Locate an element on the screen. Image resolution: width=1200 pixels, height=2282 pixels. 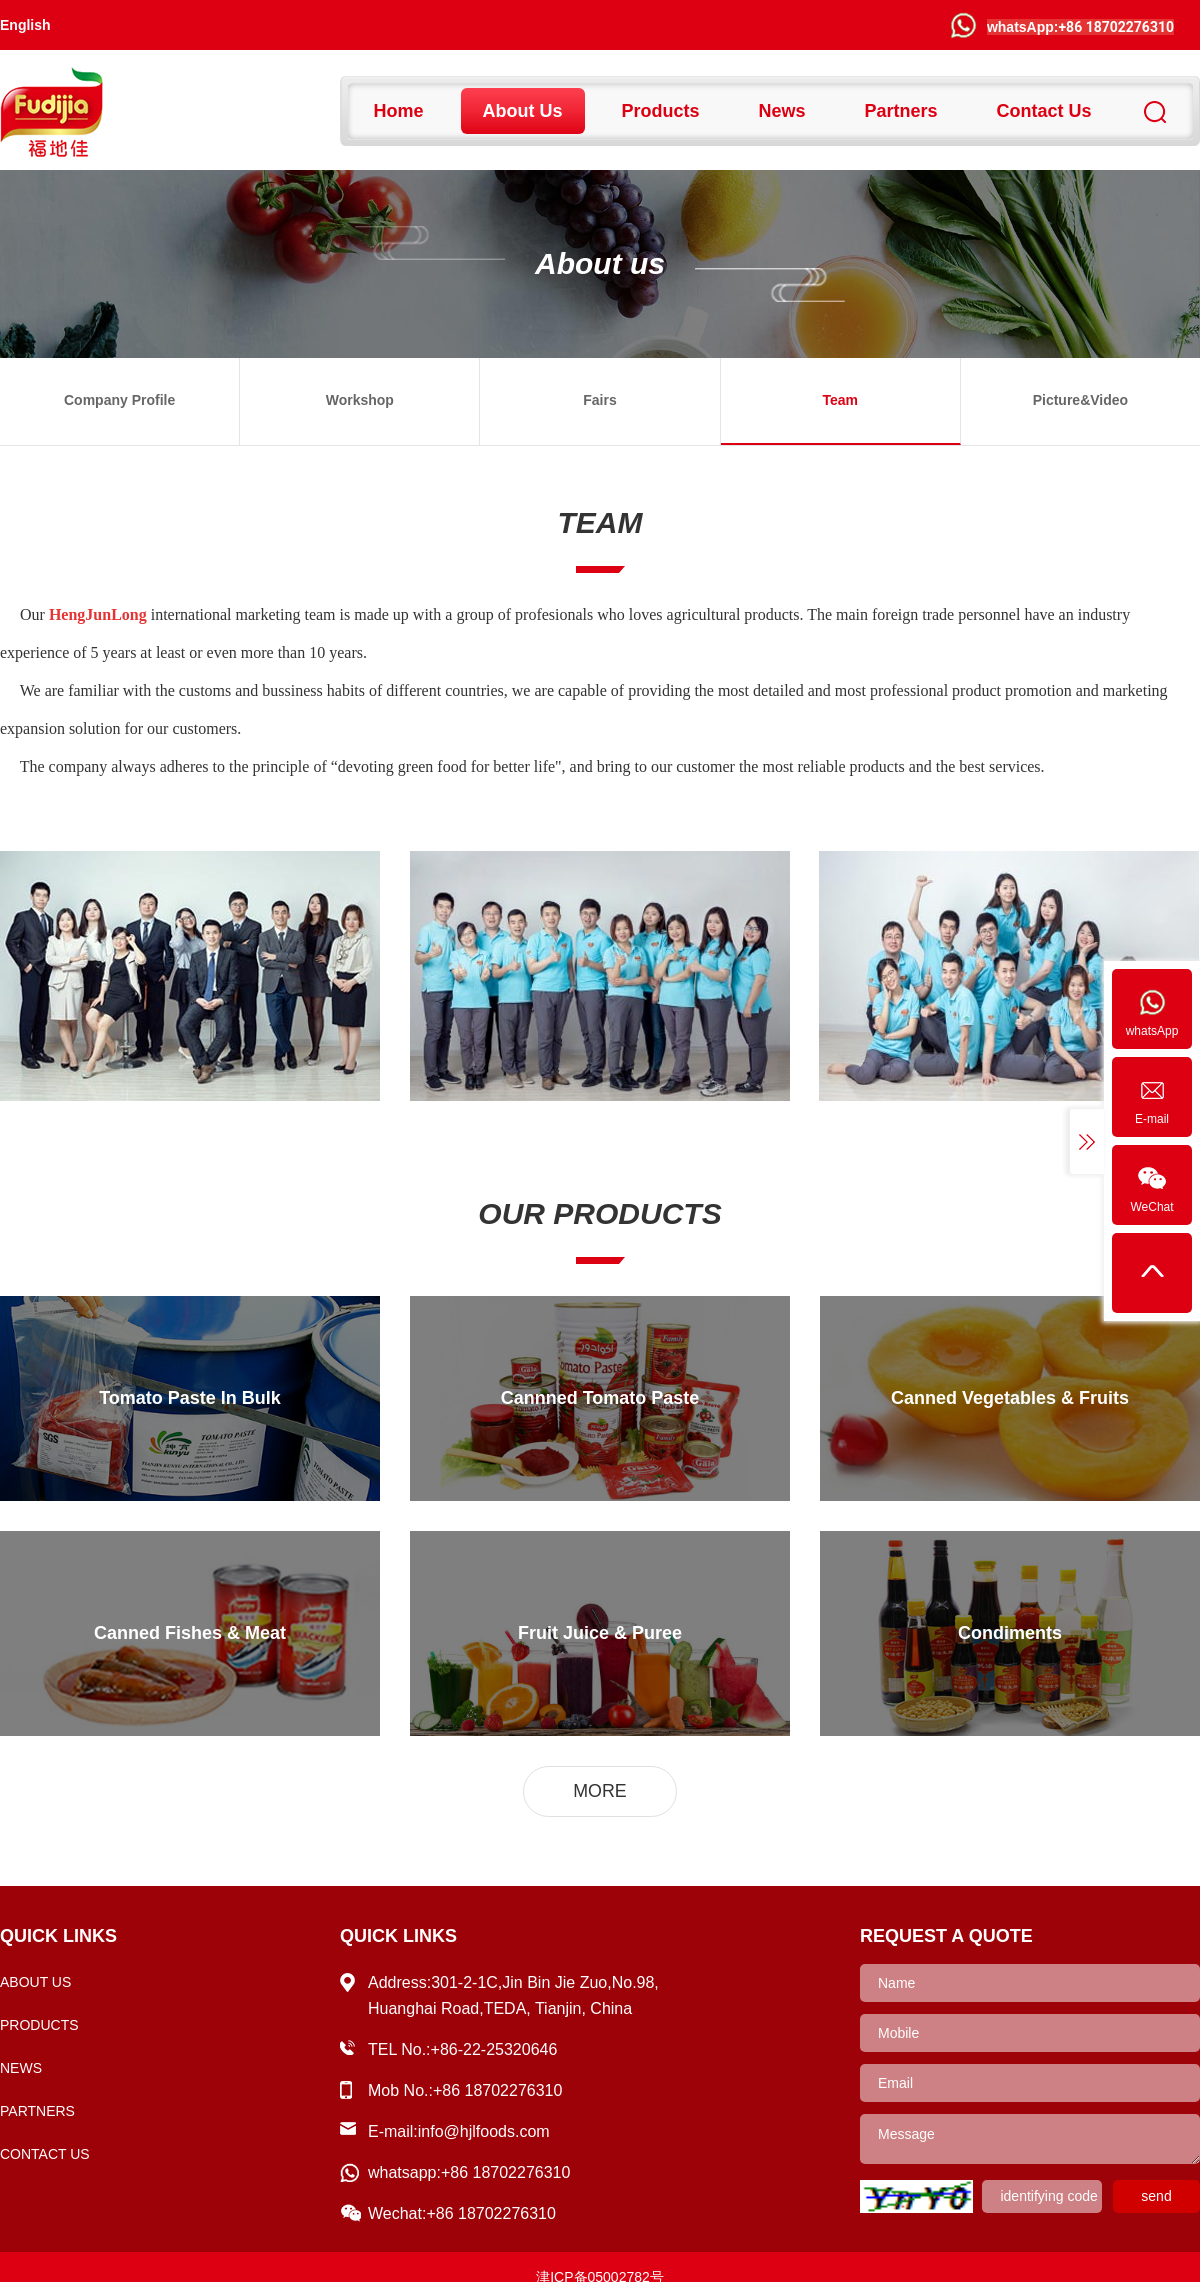
About us is located at coordinates (523, 111).